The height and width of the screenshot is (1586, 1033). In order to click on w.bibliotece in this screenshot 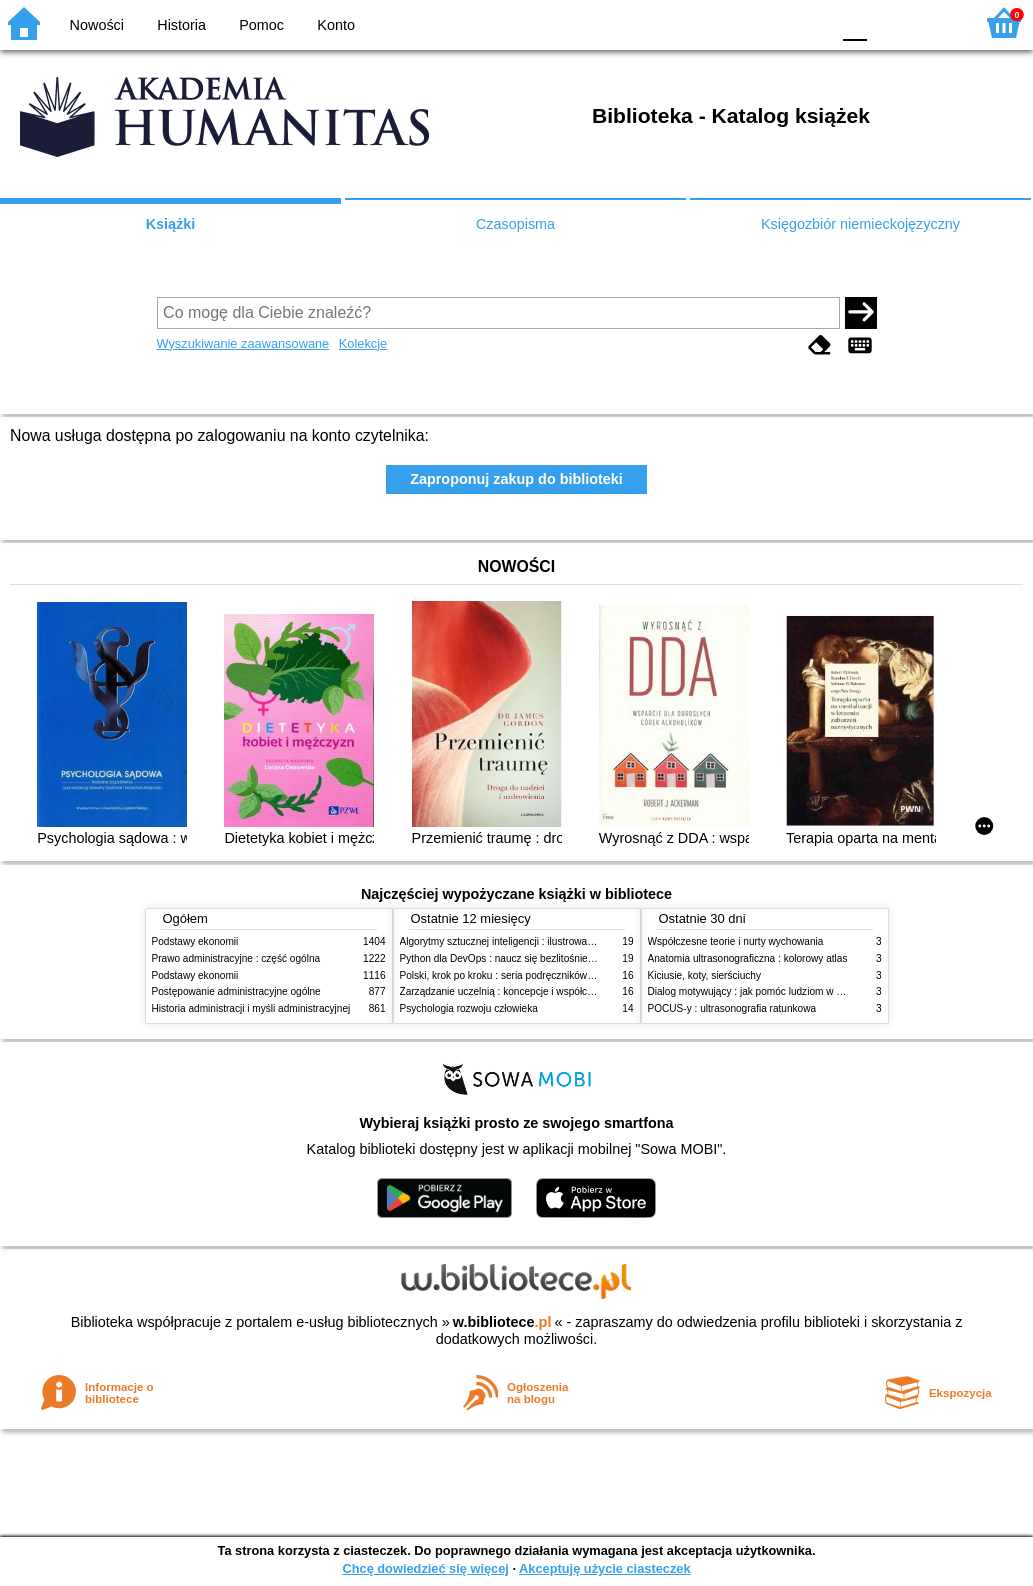, I will do `click(502, 1322)`.